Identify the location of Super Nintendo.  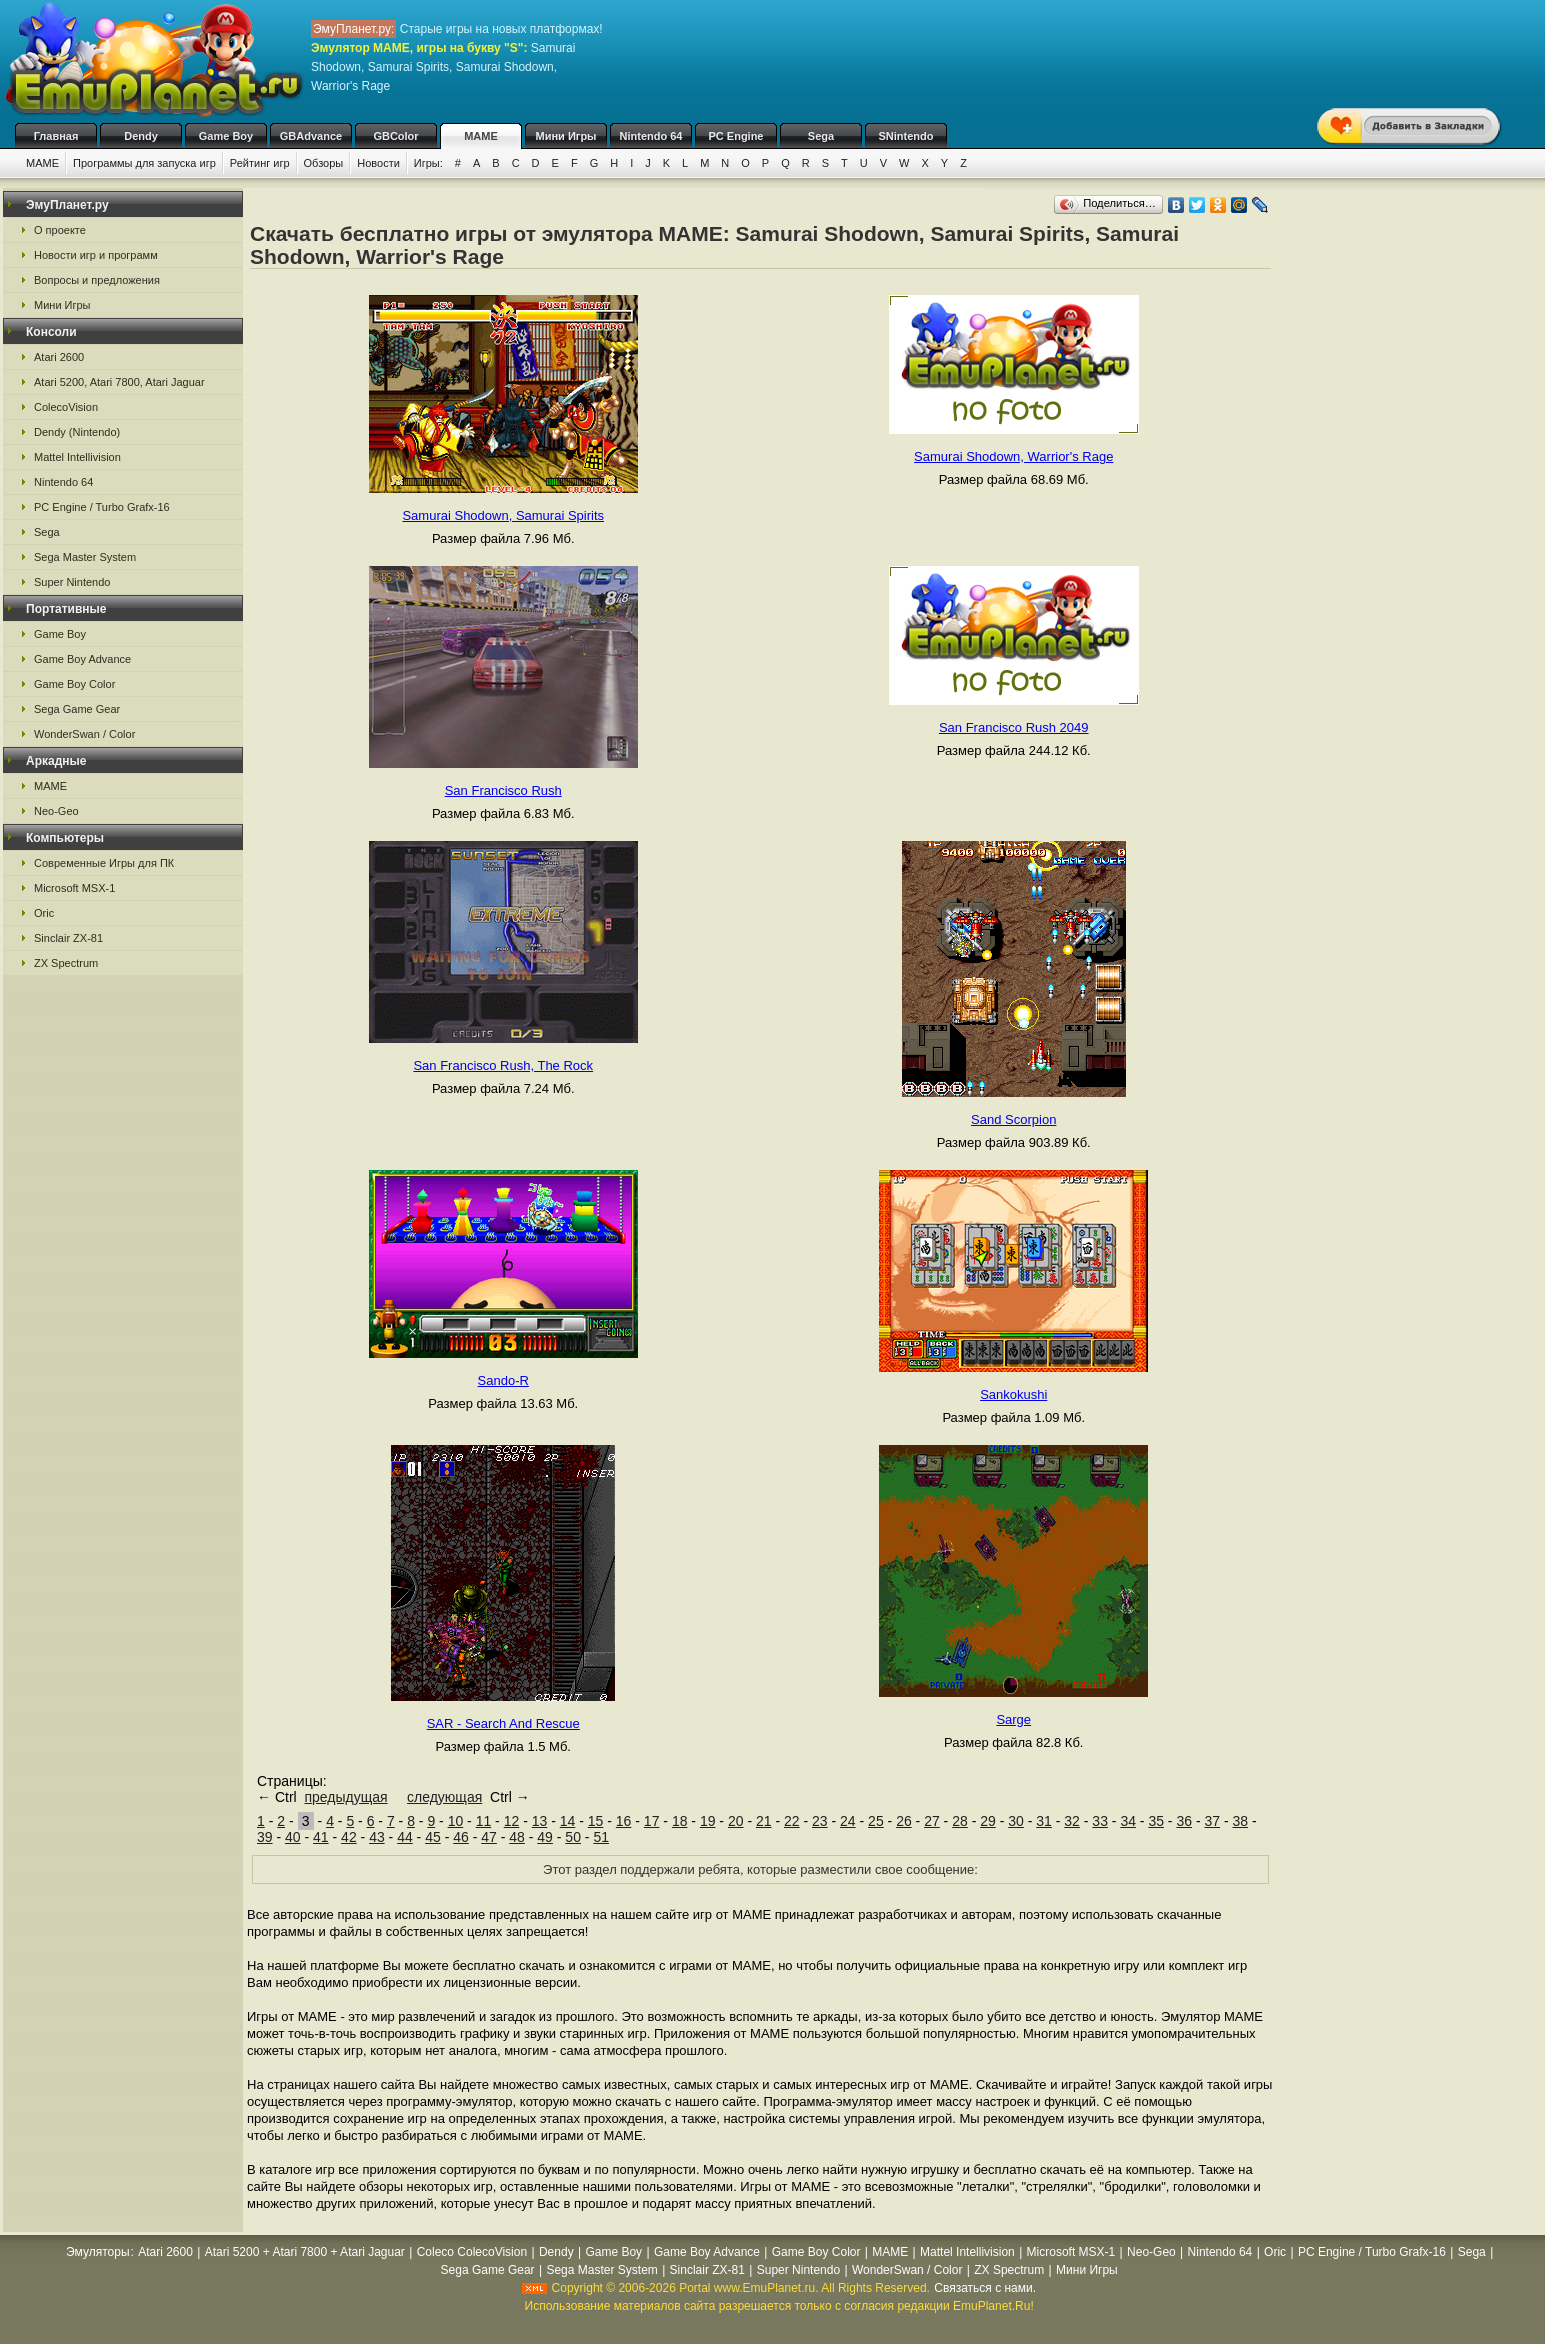
(72, 582).